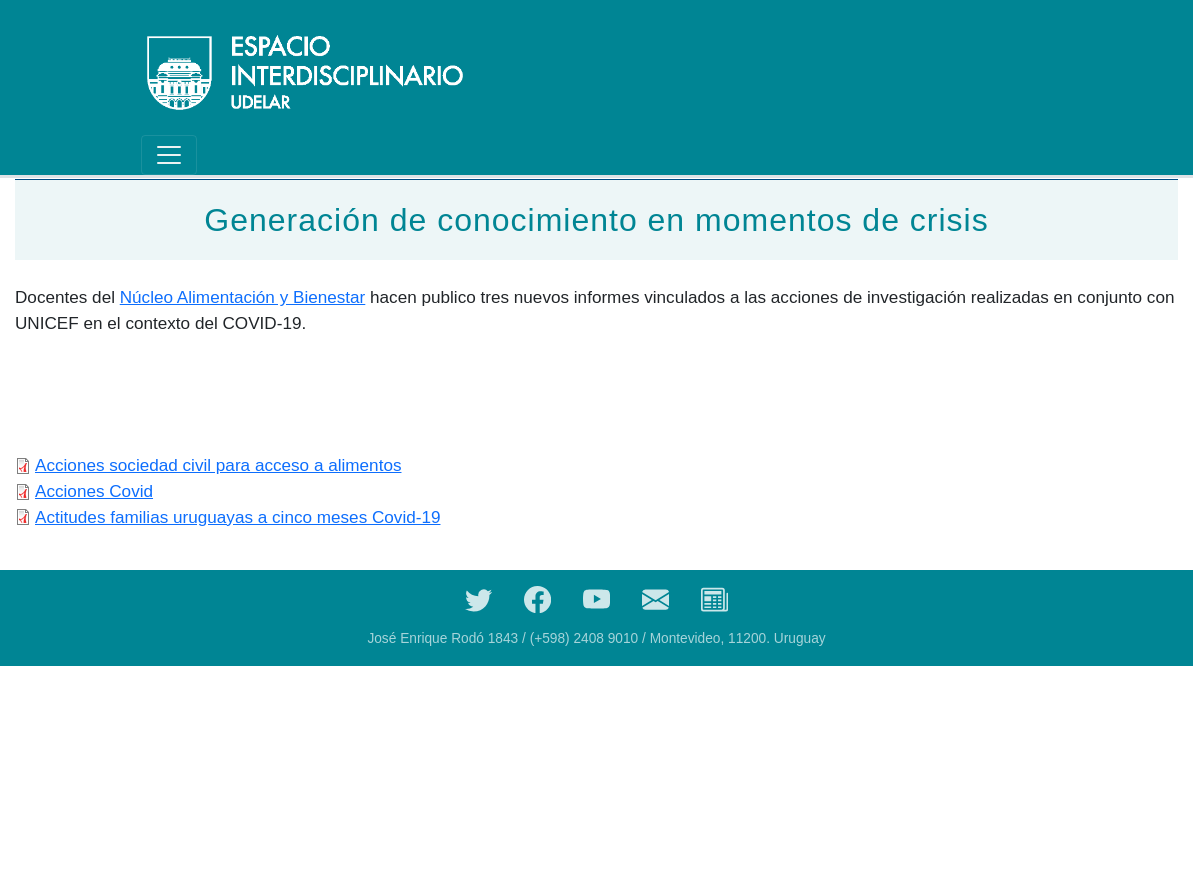  What do you see at coordinates (169, 155) in the screenshot?
I see `[Toggle navigation]` at bounding box center [169, 155].